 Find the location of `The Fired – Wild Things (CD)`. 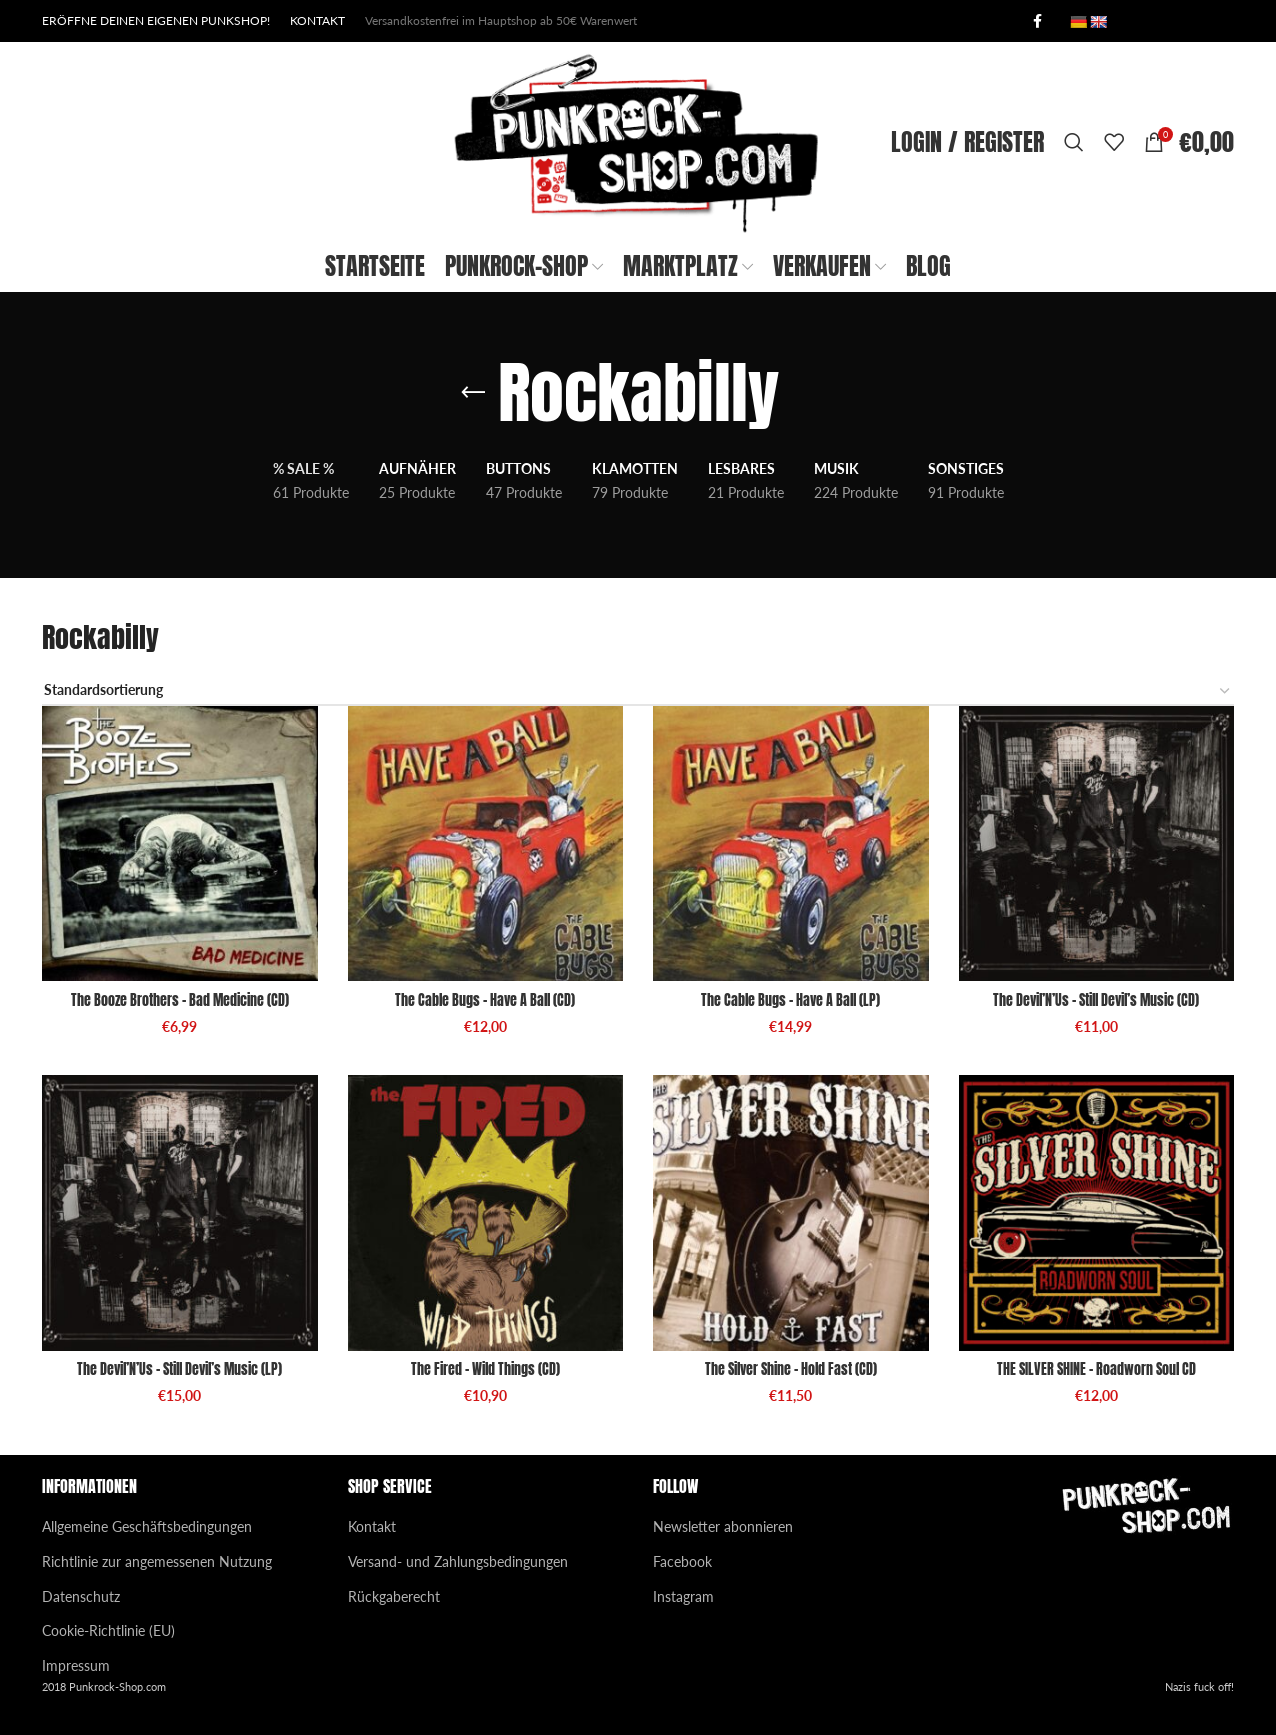

The Fired – Wild Things (CD) is located at coordinates (485, 1369).